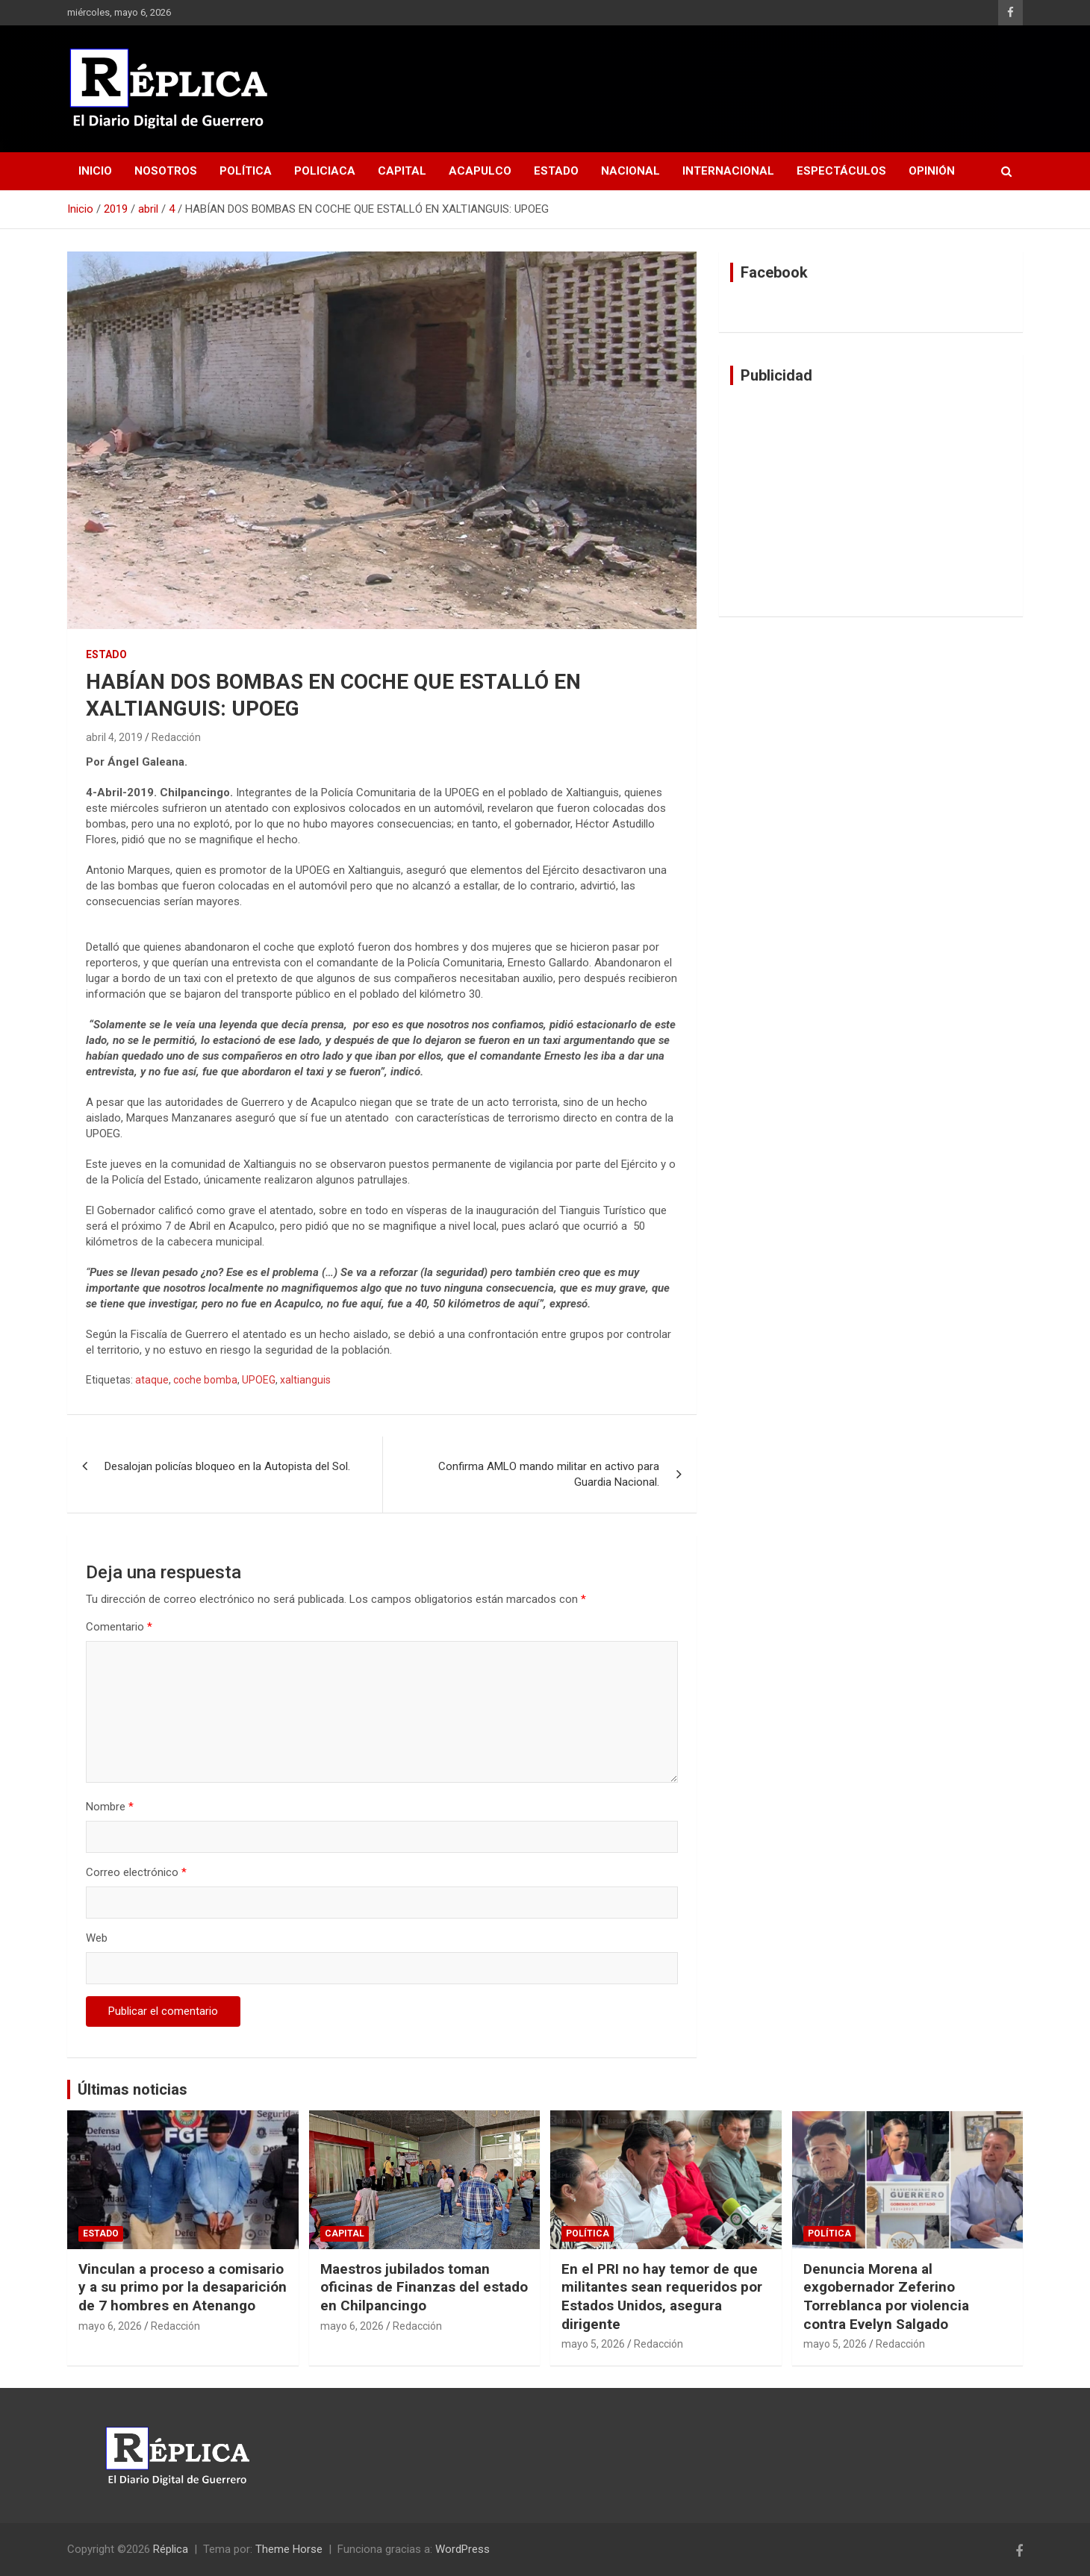  I want to click on [Advertisement], so click(871, 500).